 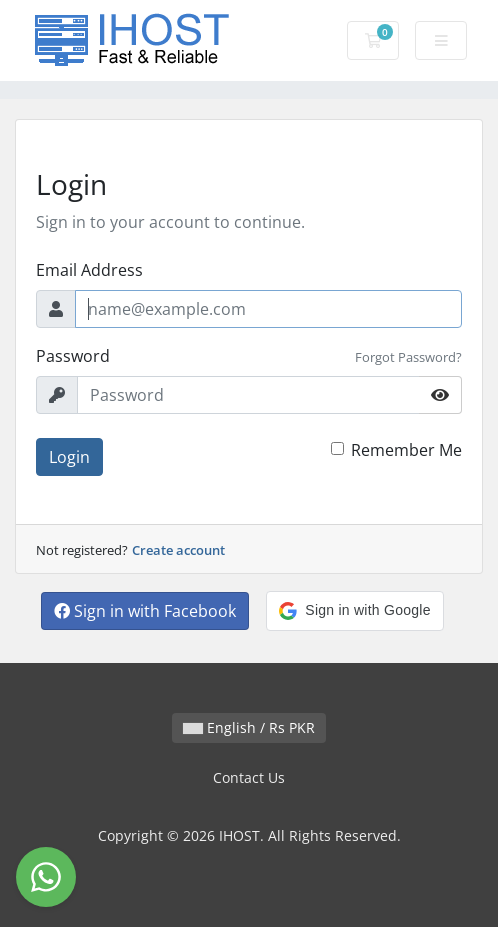 I want to click on Login, so click(x=69, y=457).